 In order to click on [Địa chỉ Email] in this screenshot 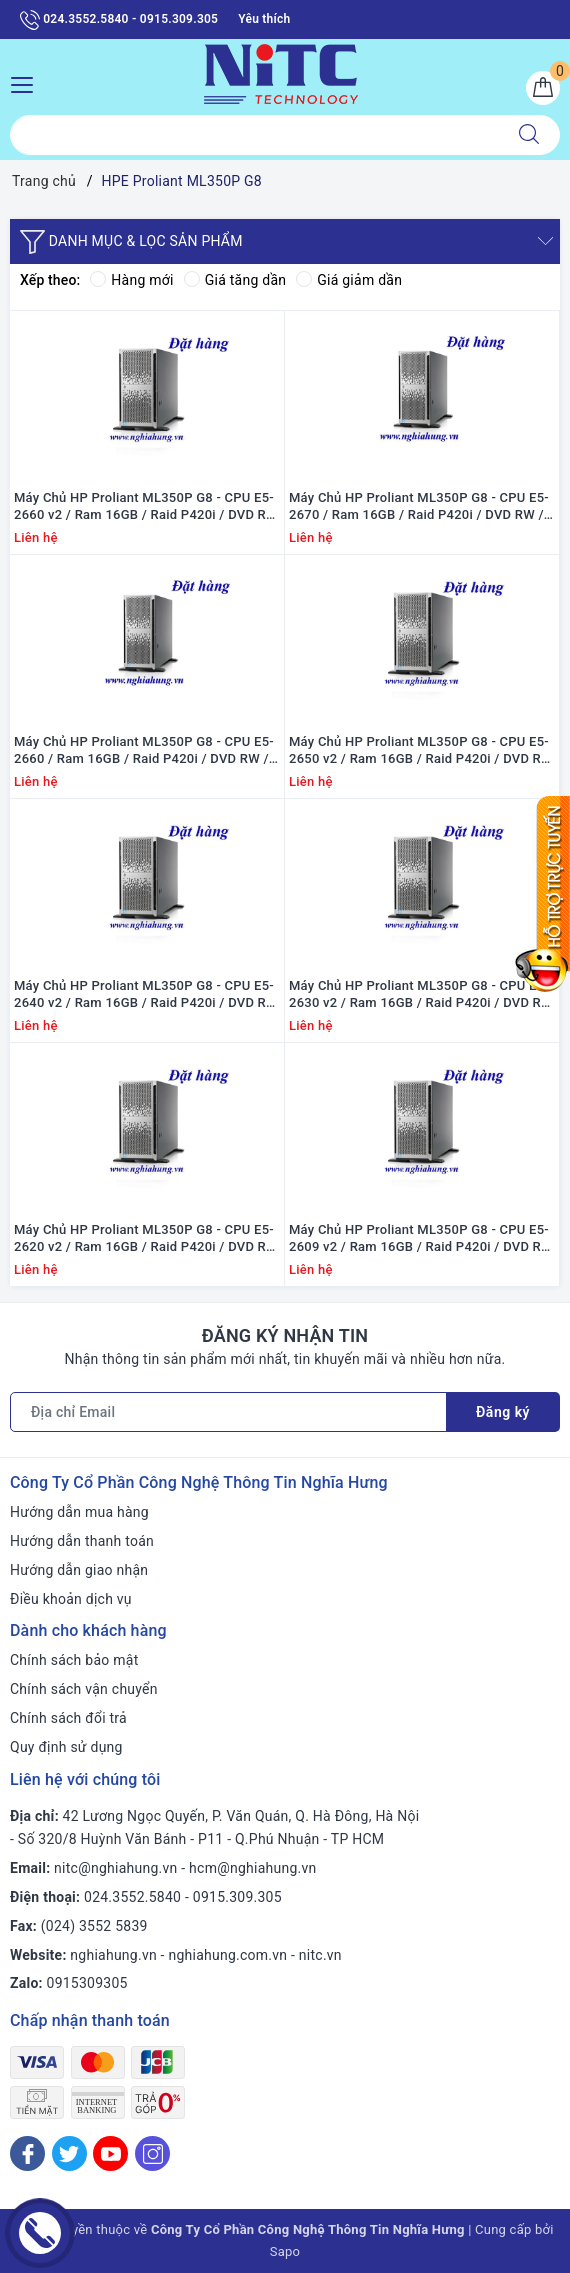, I will do `click(228, 1412)`.